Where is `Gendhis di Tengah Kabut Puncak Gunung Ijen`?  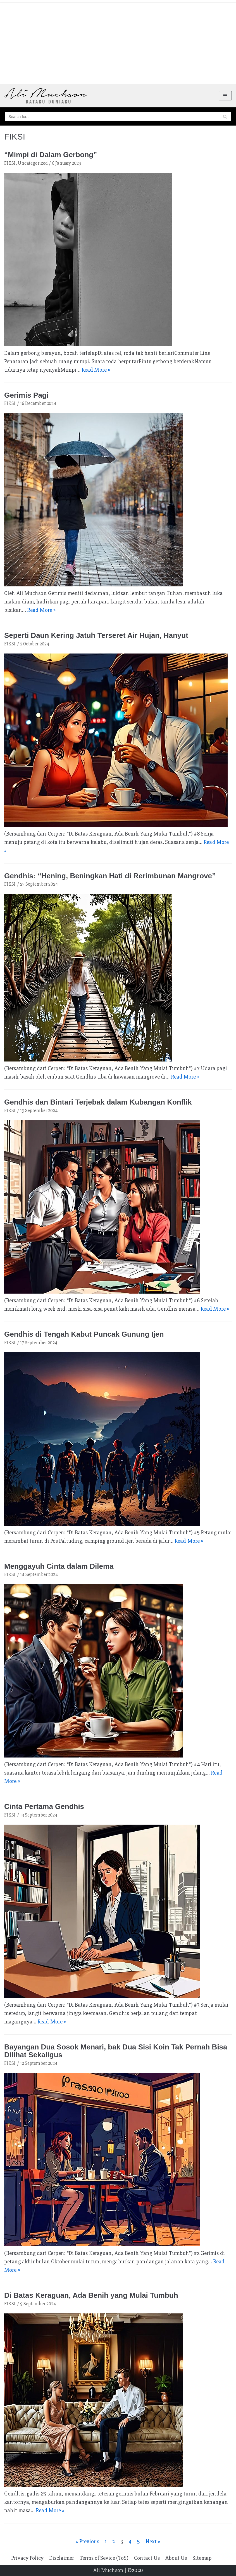
Gendhis di Tengah Kabut Puncak Gunung Ijen is located at coordinates (84, 1334).